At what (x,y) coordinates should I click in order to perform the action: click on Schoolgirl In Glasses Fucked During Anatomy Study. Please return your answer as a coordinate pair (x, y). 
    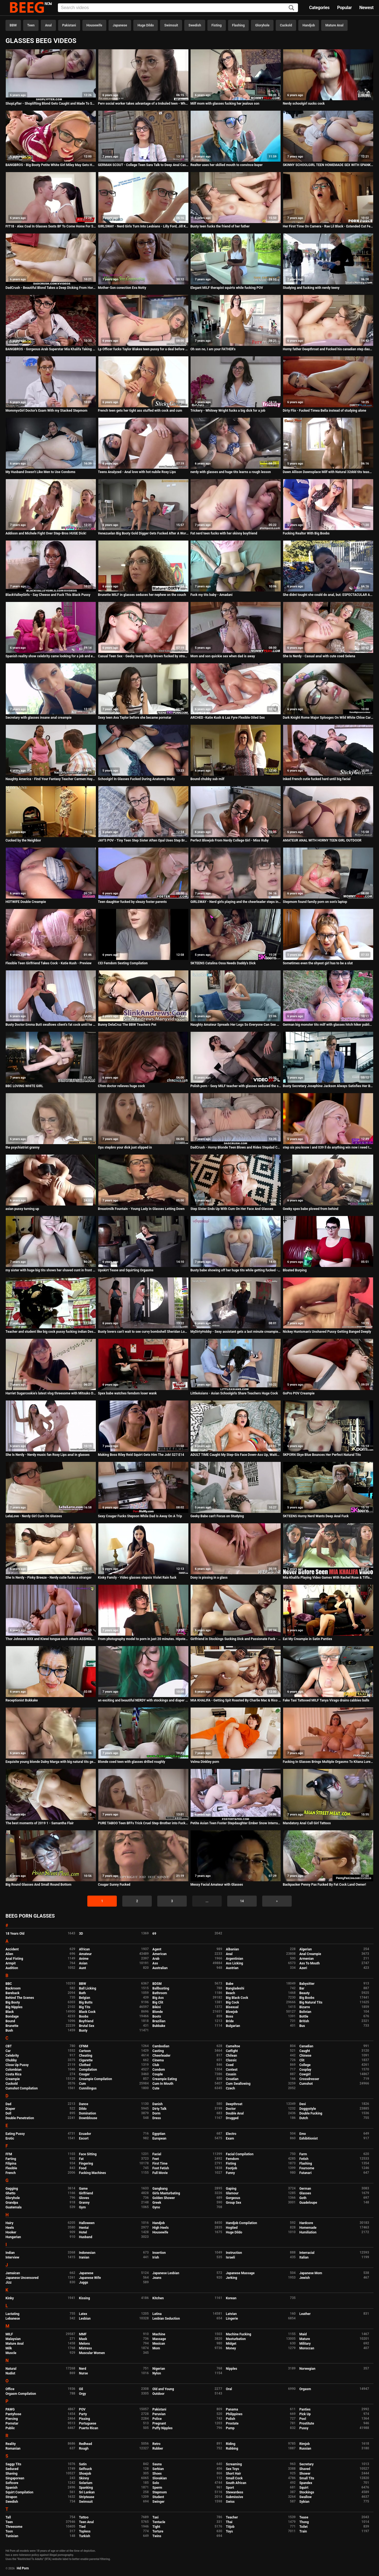
    Looking at the image, I should click on (136, 779).